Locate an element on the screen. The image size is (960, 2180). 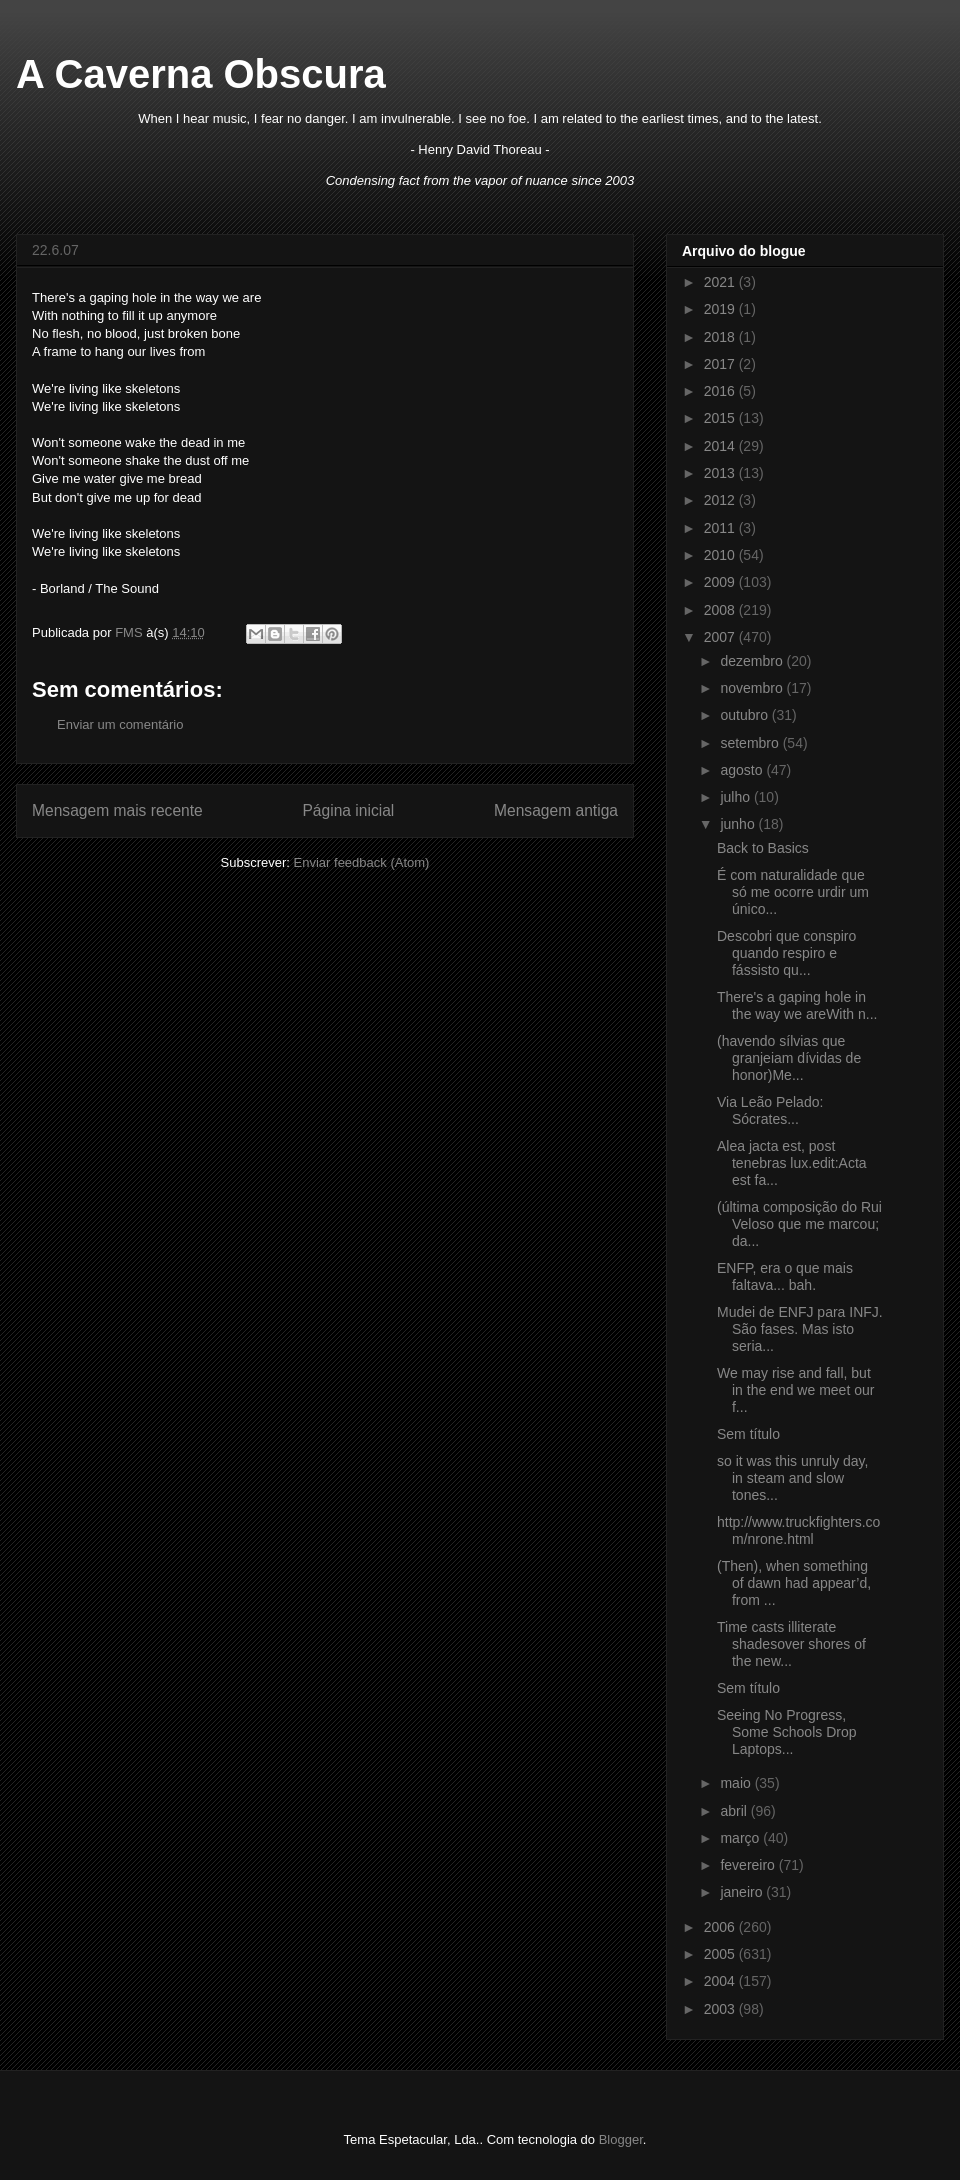
2014 is located at coordinates (721, 446).